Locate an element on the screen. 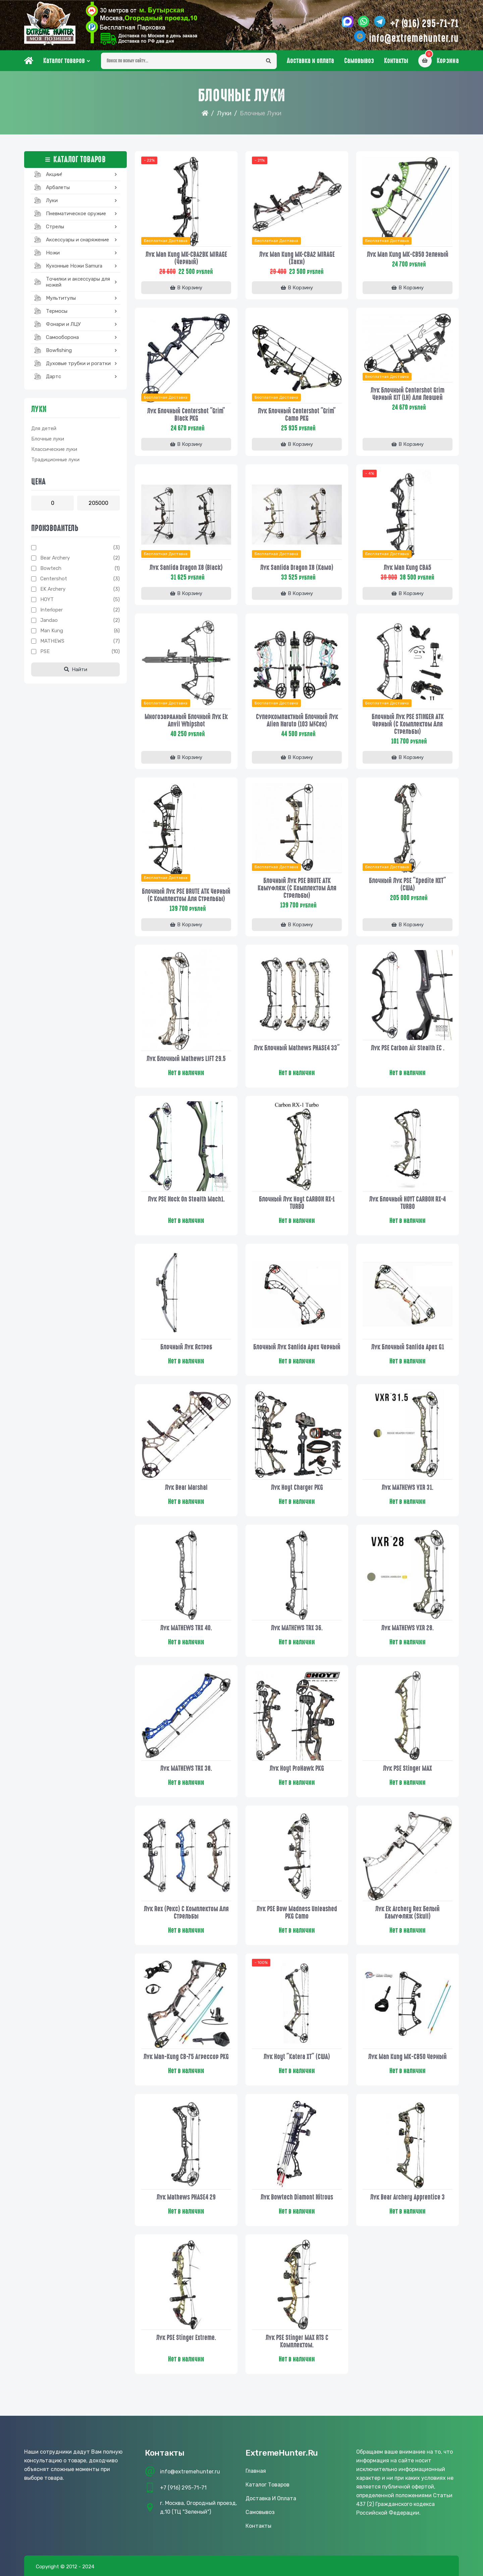 Image resolution: width=483 pixels, height=2576 pixels. Лук Man Kung MK-CBA2BK MIRAGE (Черный) is located at coordinates (186, 258).